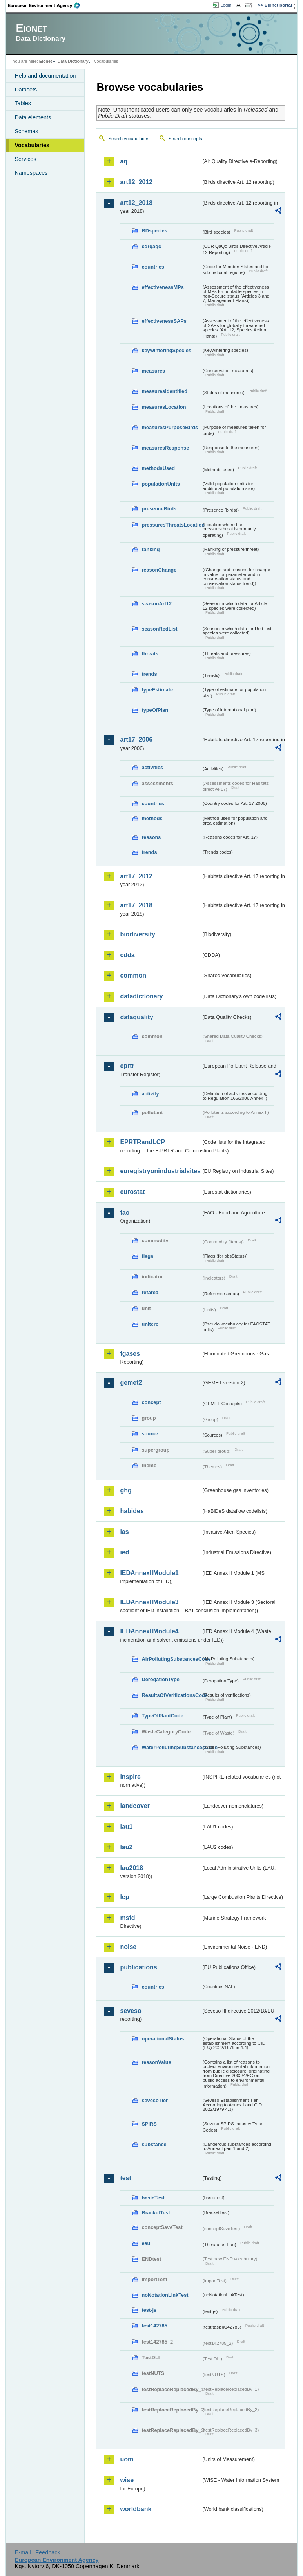  What do you see at coordinates (126, 1826) in the screenshot?
I see `lau1` at bounding box center [126, 1826].